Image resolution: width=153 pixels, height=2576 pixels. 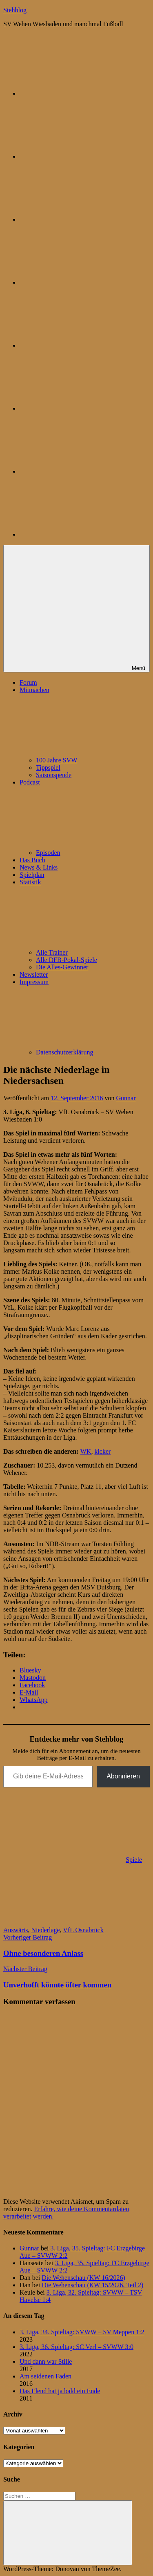 What do you see at coordinates (45, 2376) in the screenshot?
I see `Am seidenen Faden` at bounding box center [45, 2376].